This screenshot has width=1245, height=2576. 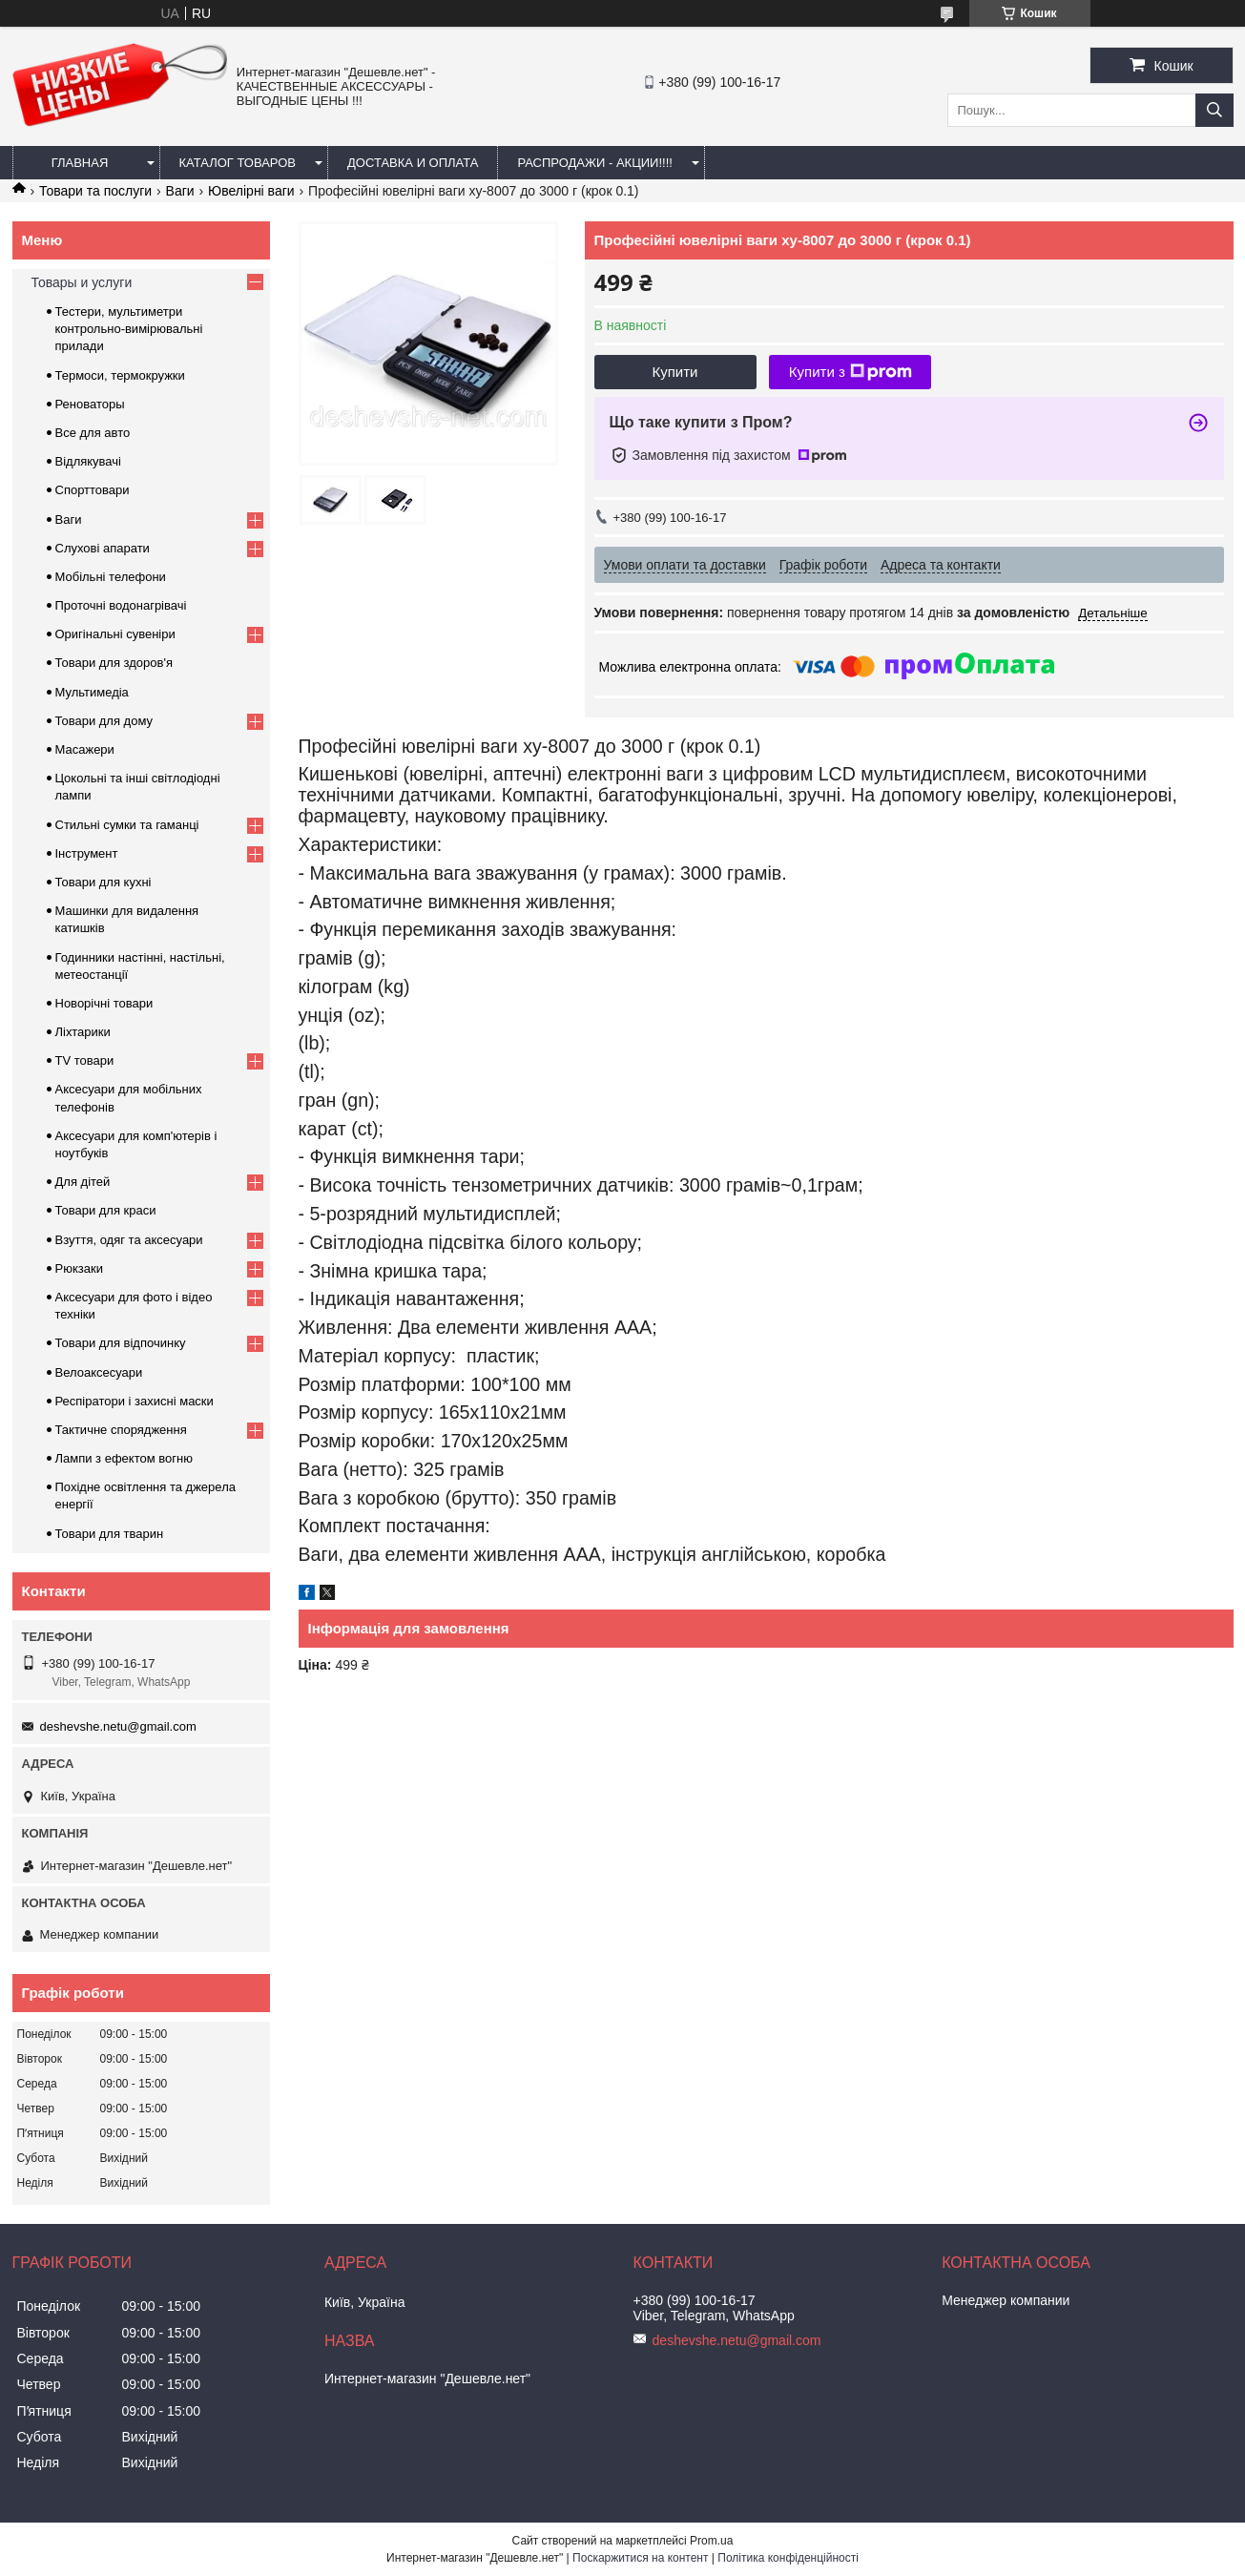 I want to click on Лампи з ефектом вогню, so click(x=124, y=1458).